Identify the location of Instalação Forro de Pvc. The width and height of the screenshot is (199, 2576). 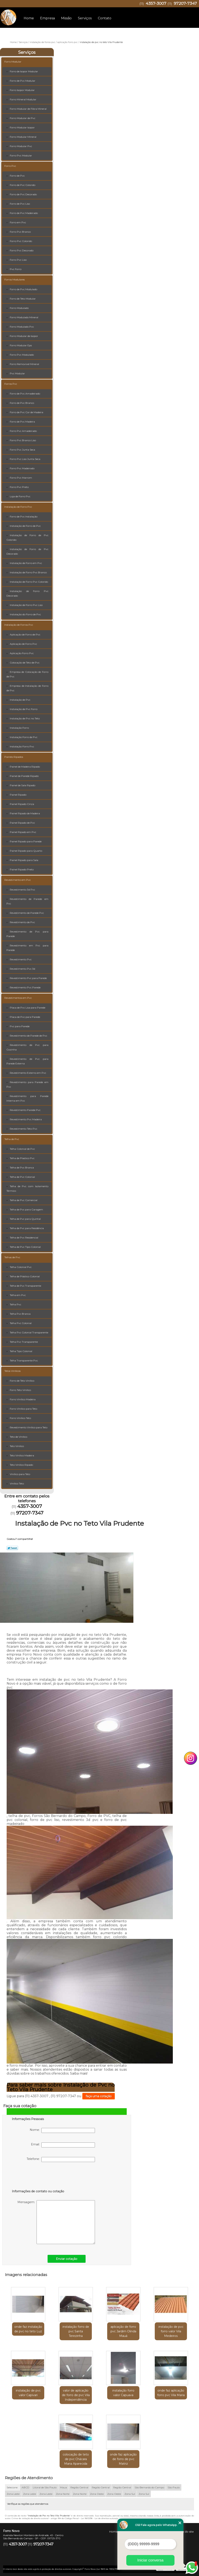
(23, 737).